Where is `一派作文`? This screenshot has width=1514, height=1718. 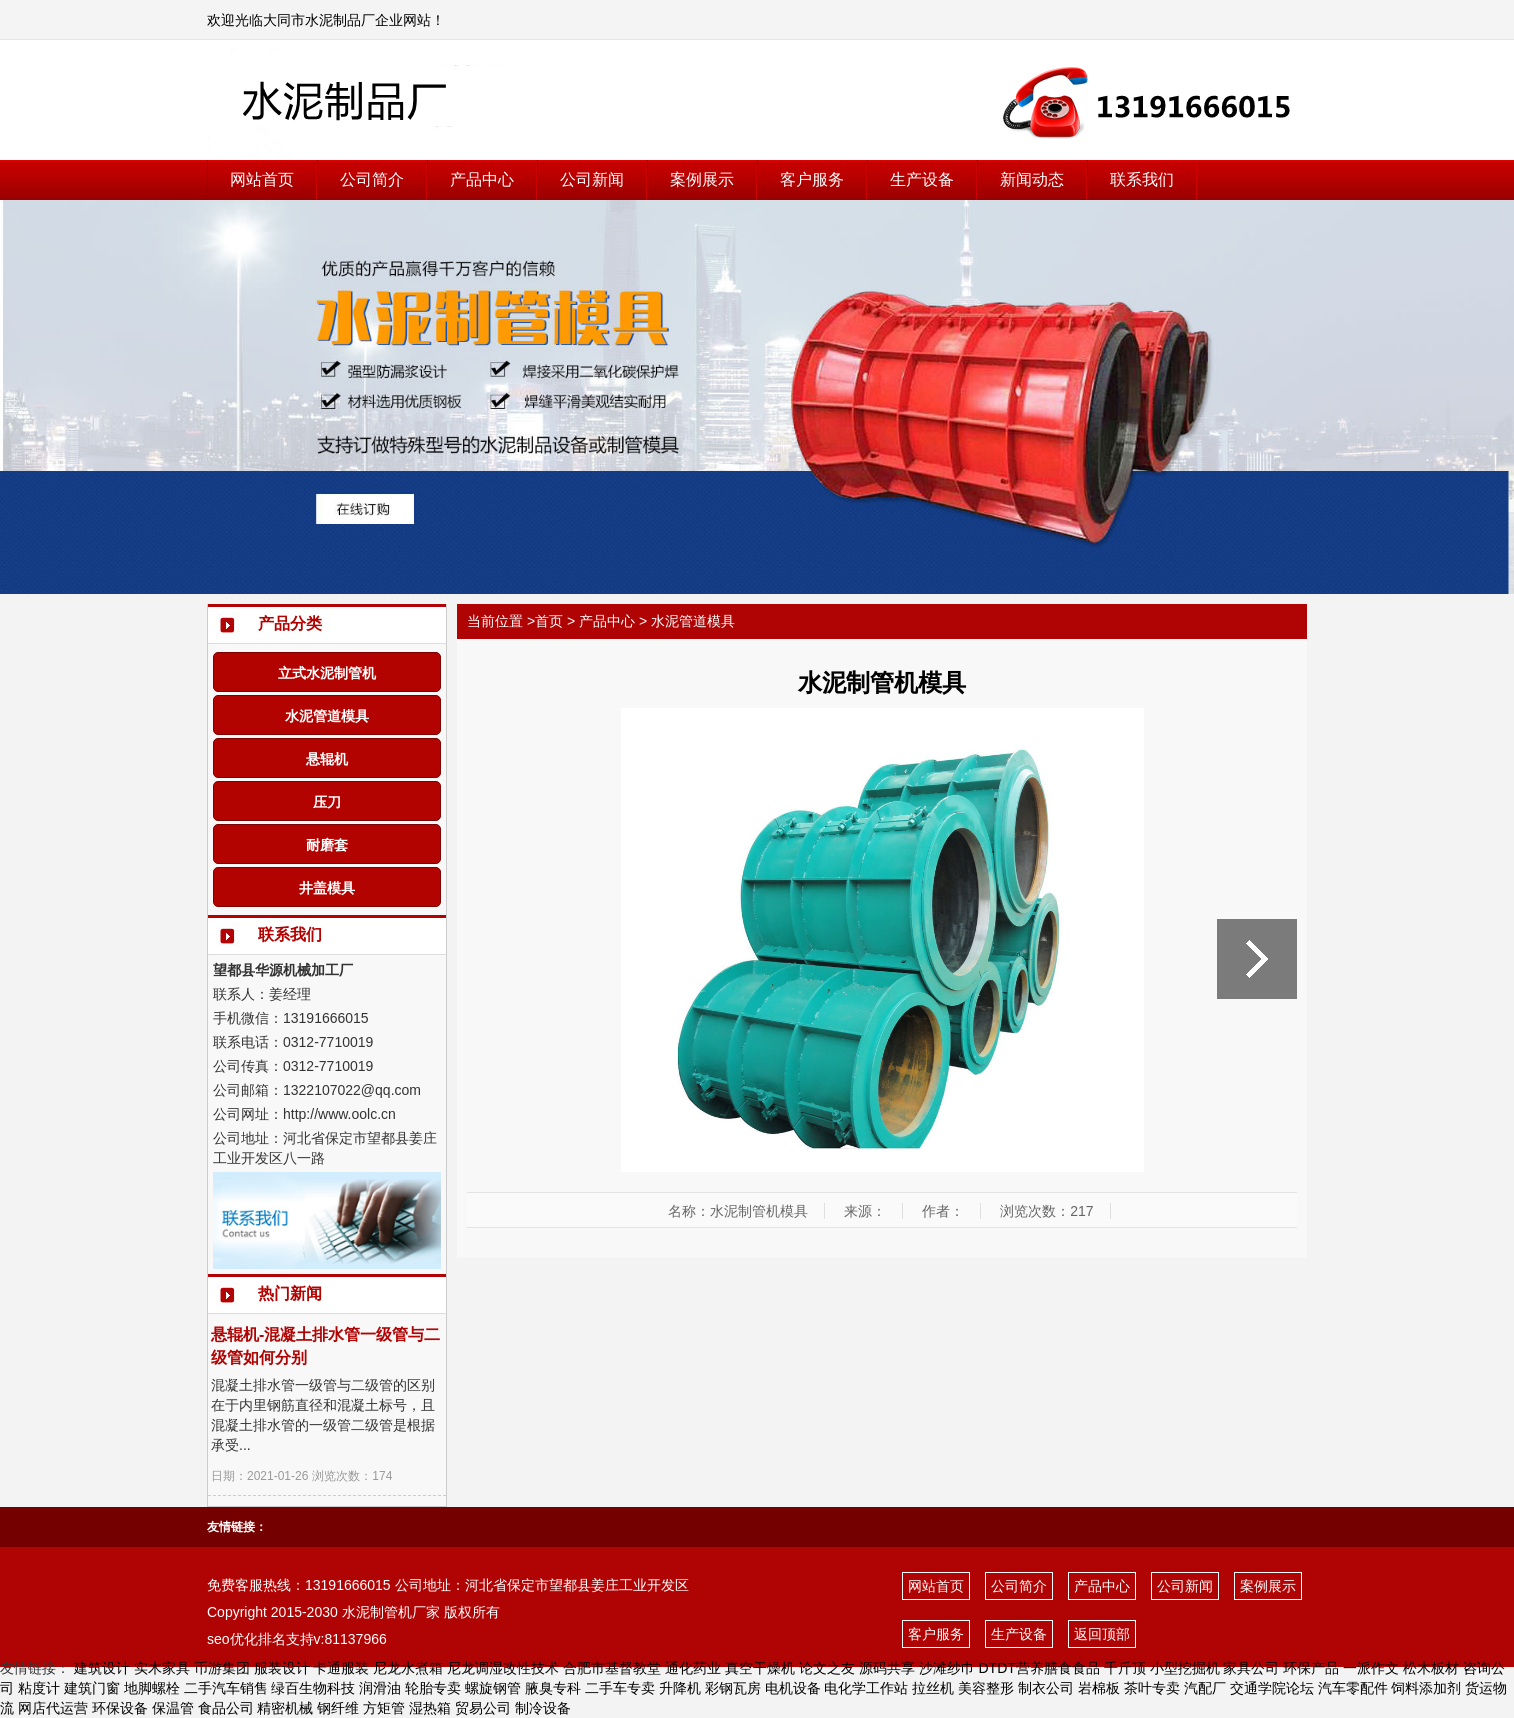 一派作文 is located at coordinates (1371, 1668).